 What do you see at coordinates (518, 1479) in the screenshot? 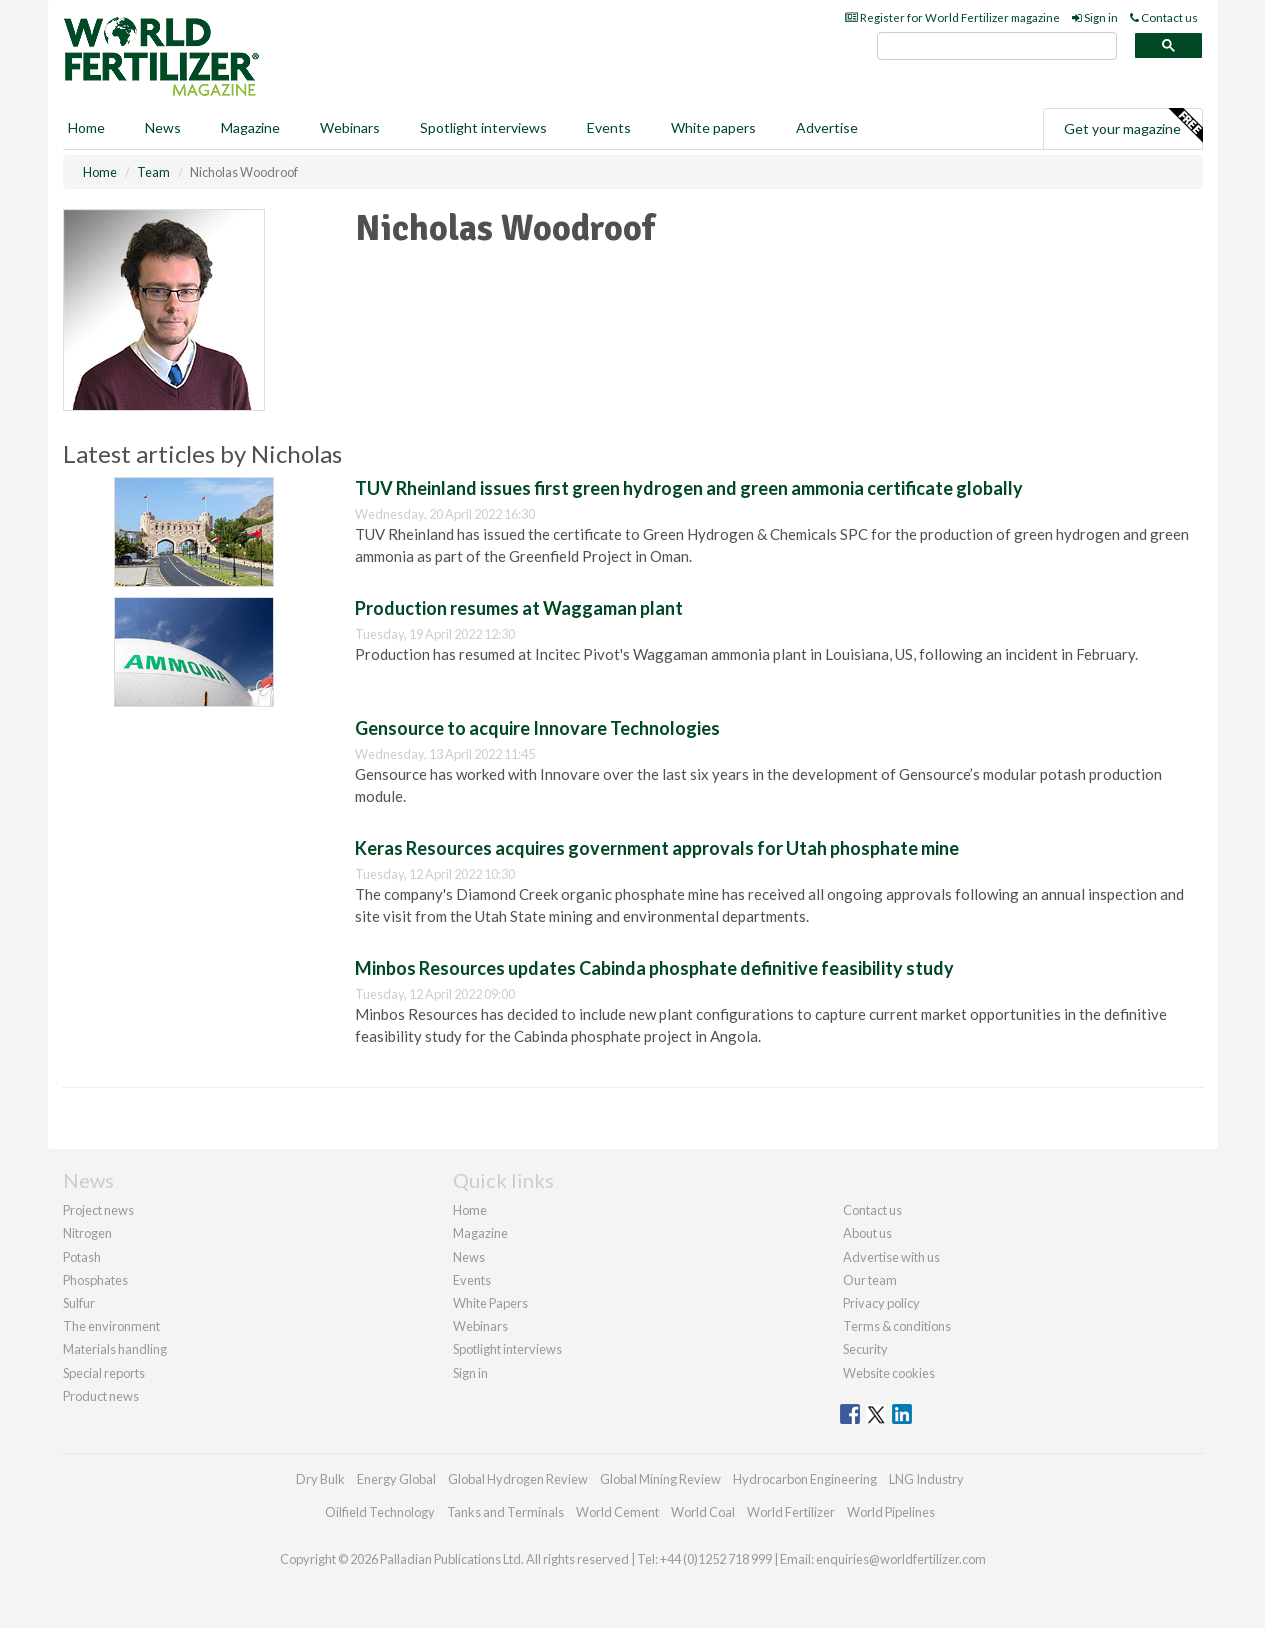
I see `Global Hydrogen Review` at bounding box center [518, 1479].